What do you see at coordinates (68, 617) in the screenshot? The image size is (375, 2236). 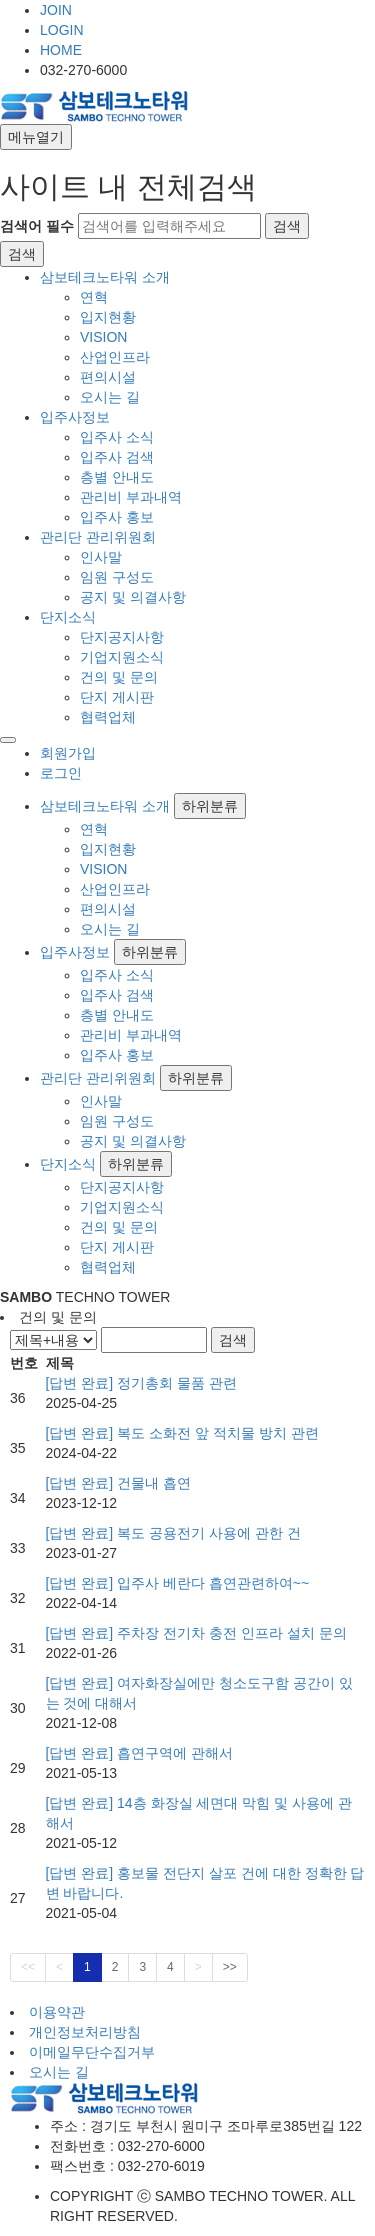 I see `단지소식` at bounding box center [68, 617].